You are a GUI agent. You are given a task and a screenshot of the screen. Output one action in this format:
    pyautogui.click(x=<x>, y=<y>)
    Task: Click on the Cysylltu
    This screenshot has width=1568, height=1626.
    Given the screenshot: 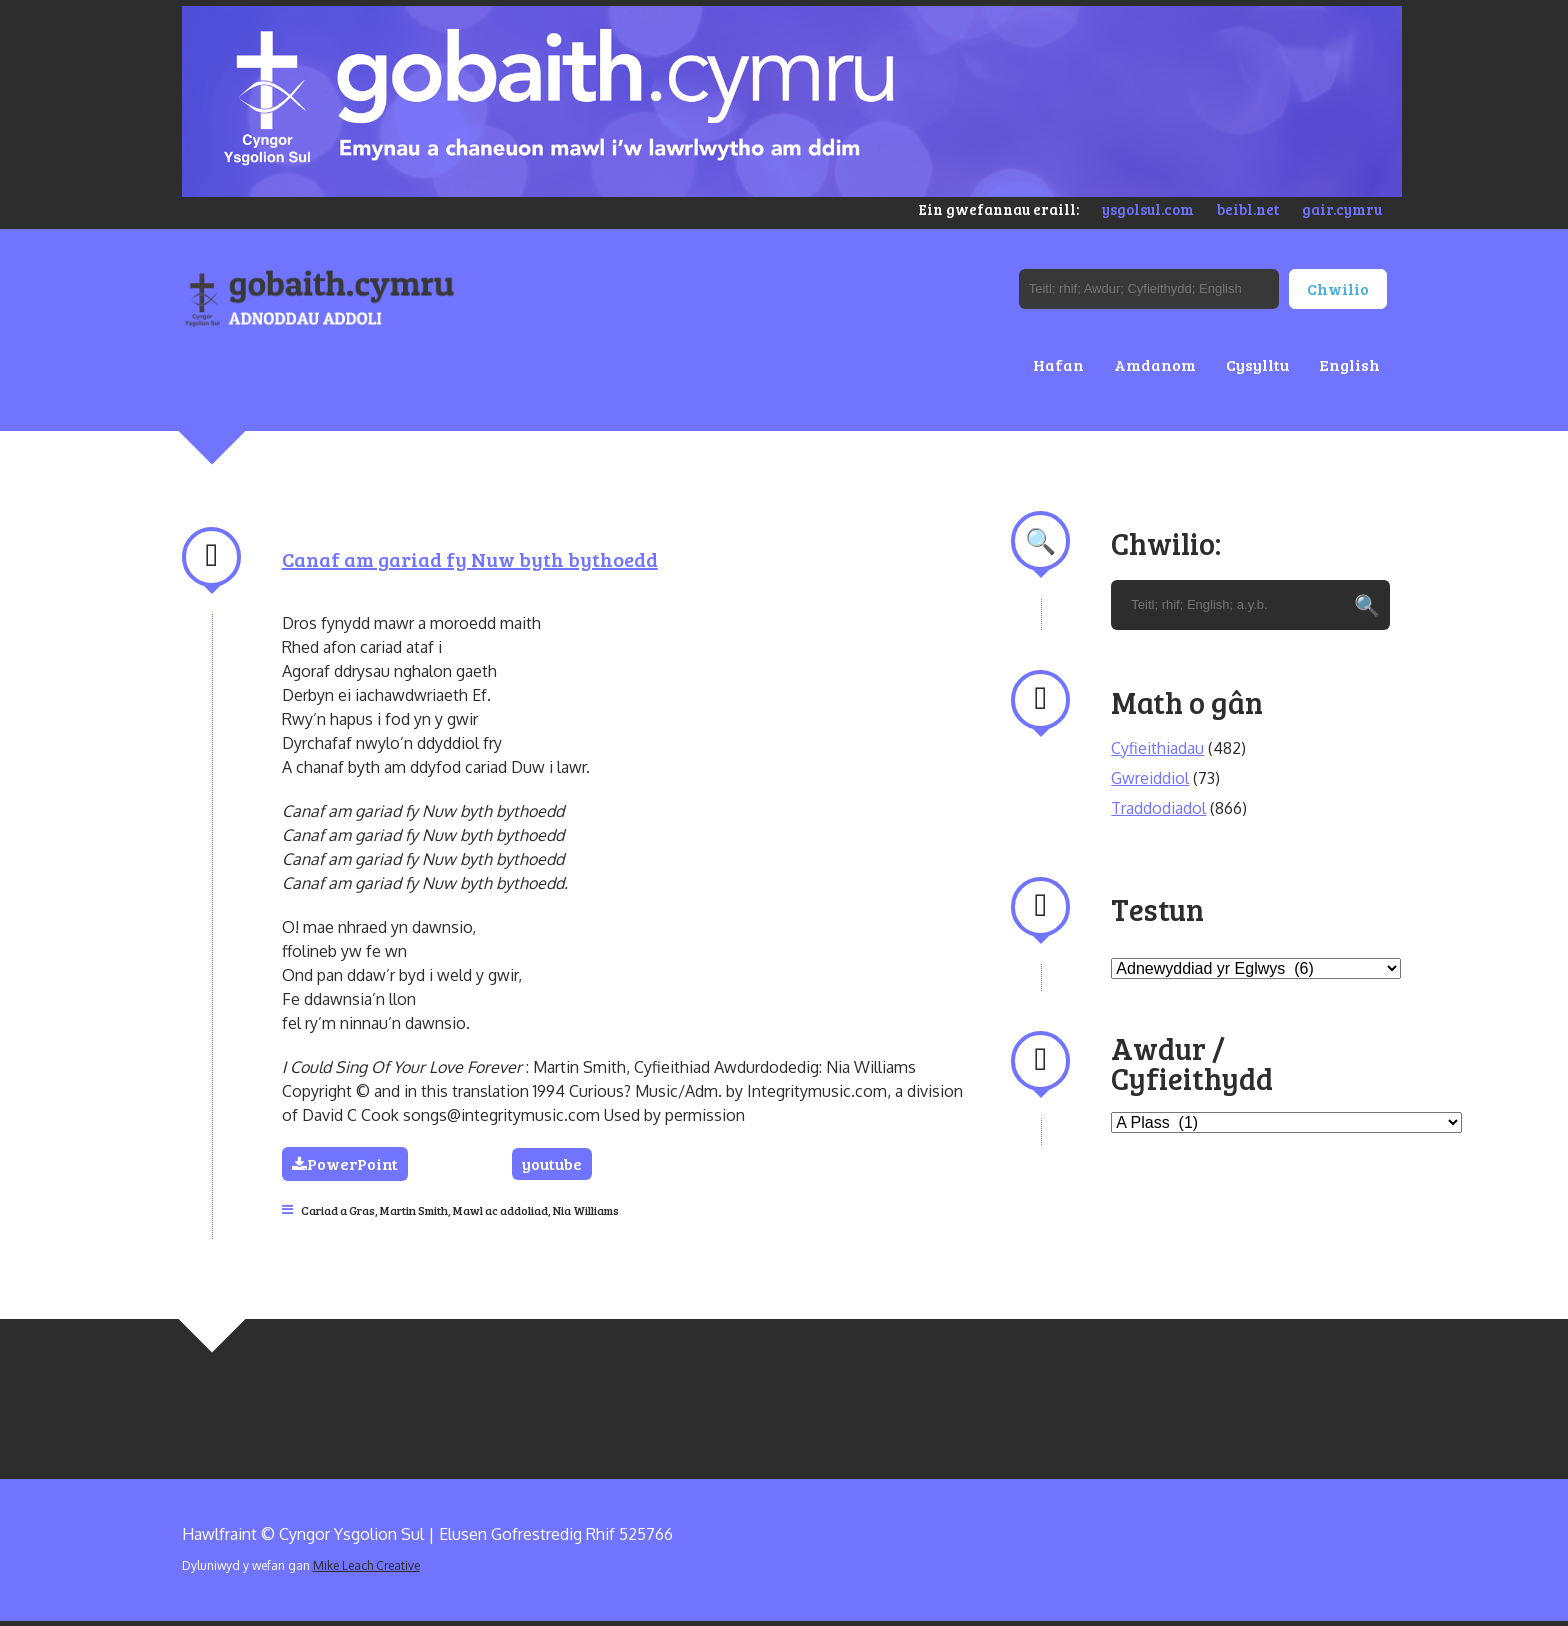 What is the action you would take?
    pyautogui.click(x=1257, y=364)
    